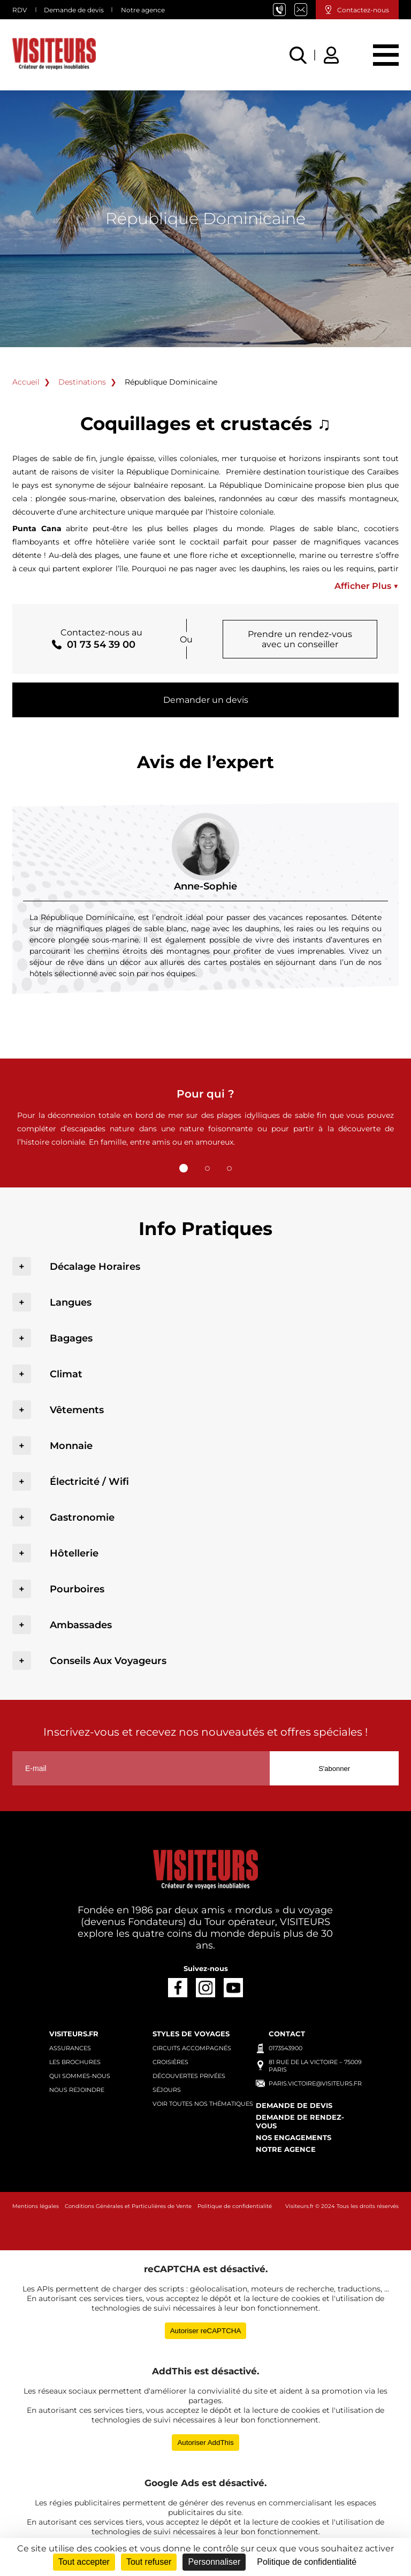 The width and height of the screenshot is (411, 2576). Describe the element at coordinates (300, 639) in the screenshot. I see `Prendre un rendez-vous avec un conseiller` at that location.